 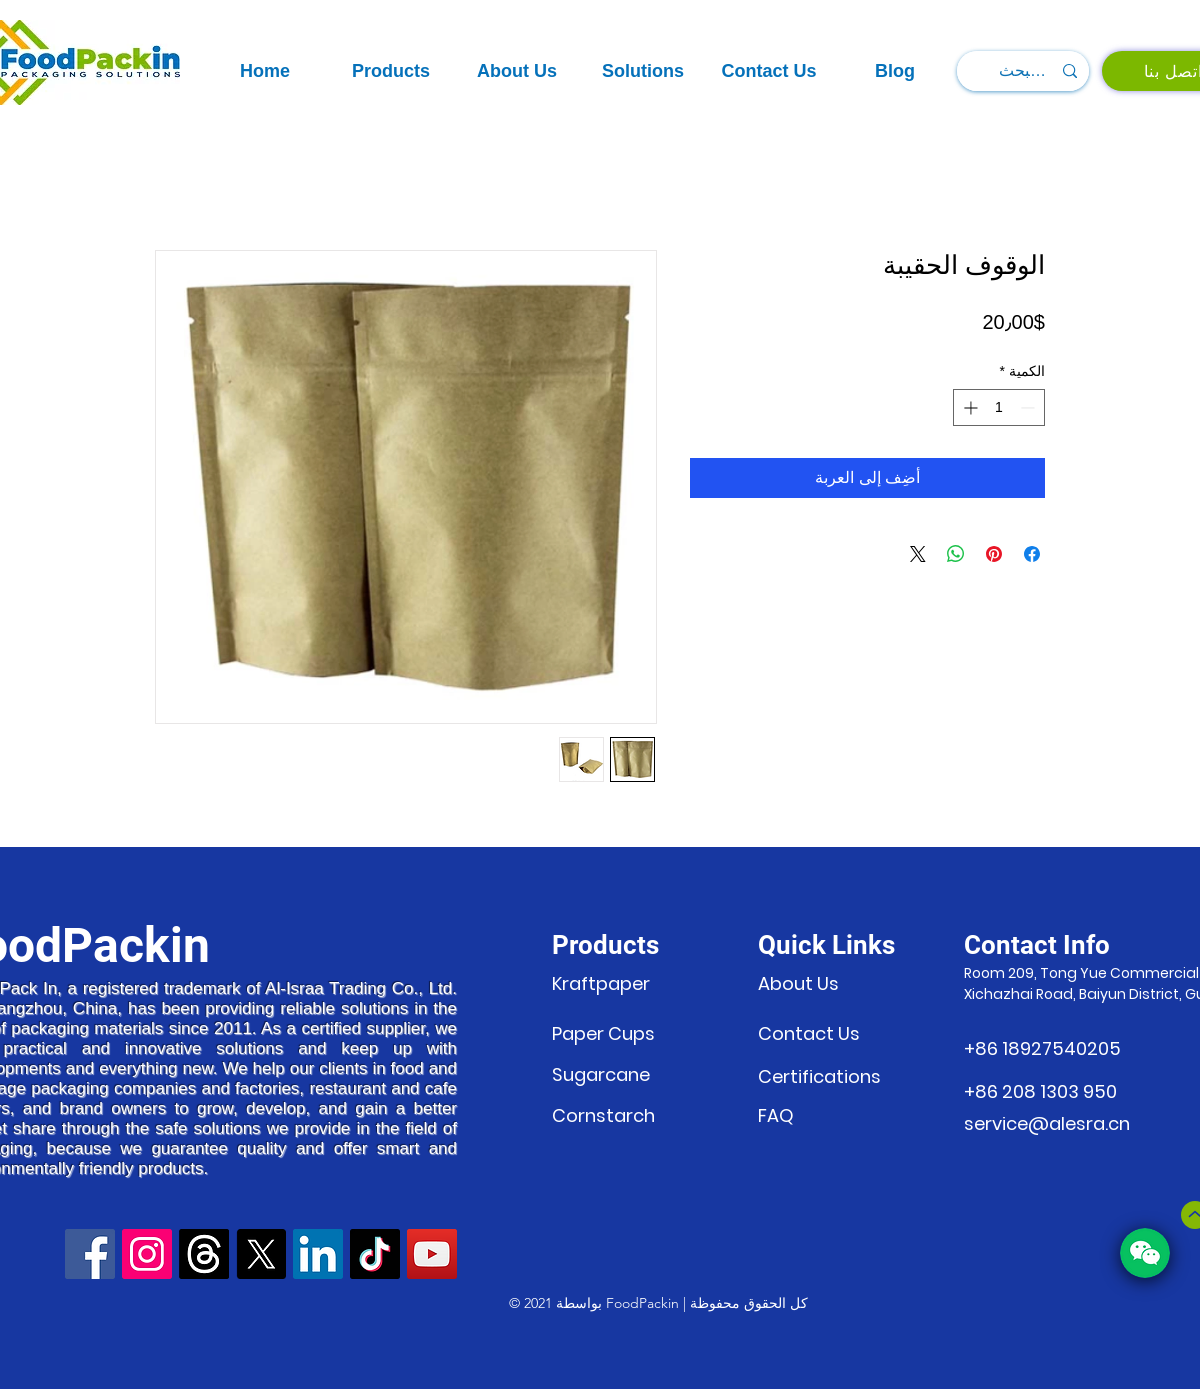 I want to click on [Instagram], so click(x=147, y=1254).